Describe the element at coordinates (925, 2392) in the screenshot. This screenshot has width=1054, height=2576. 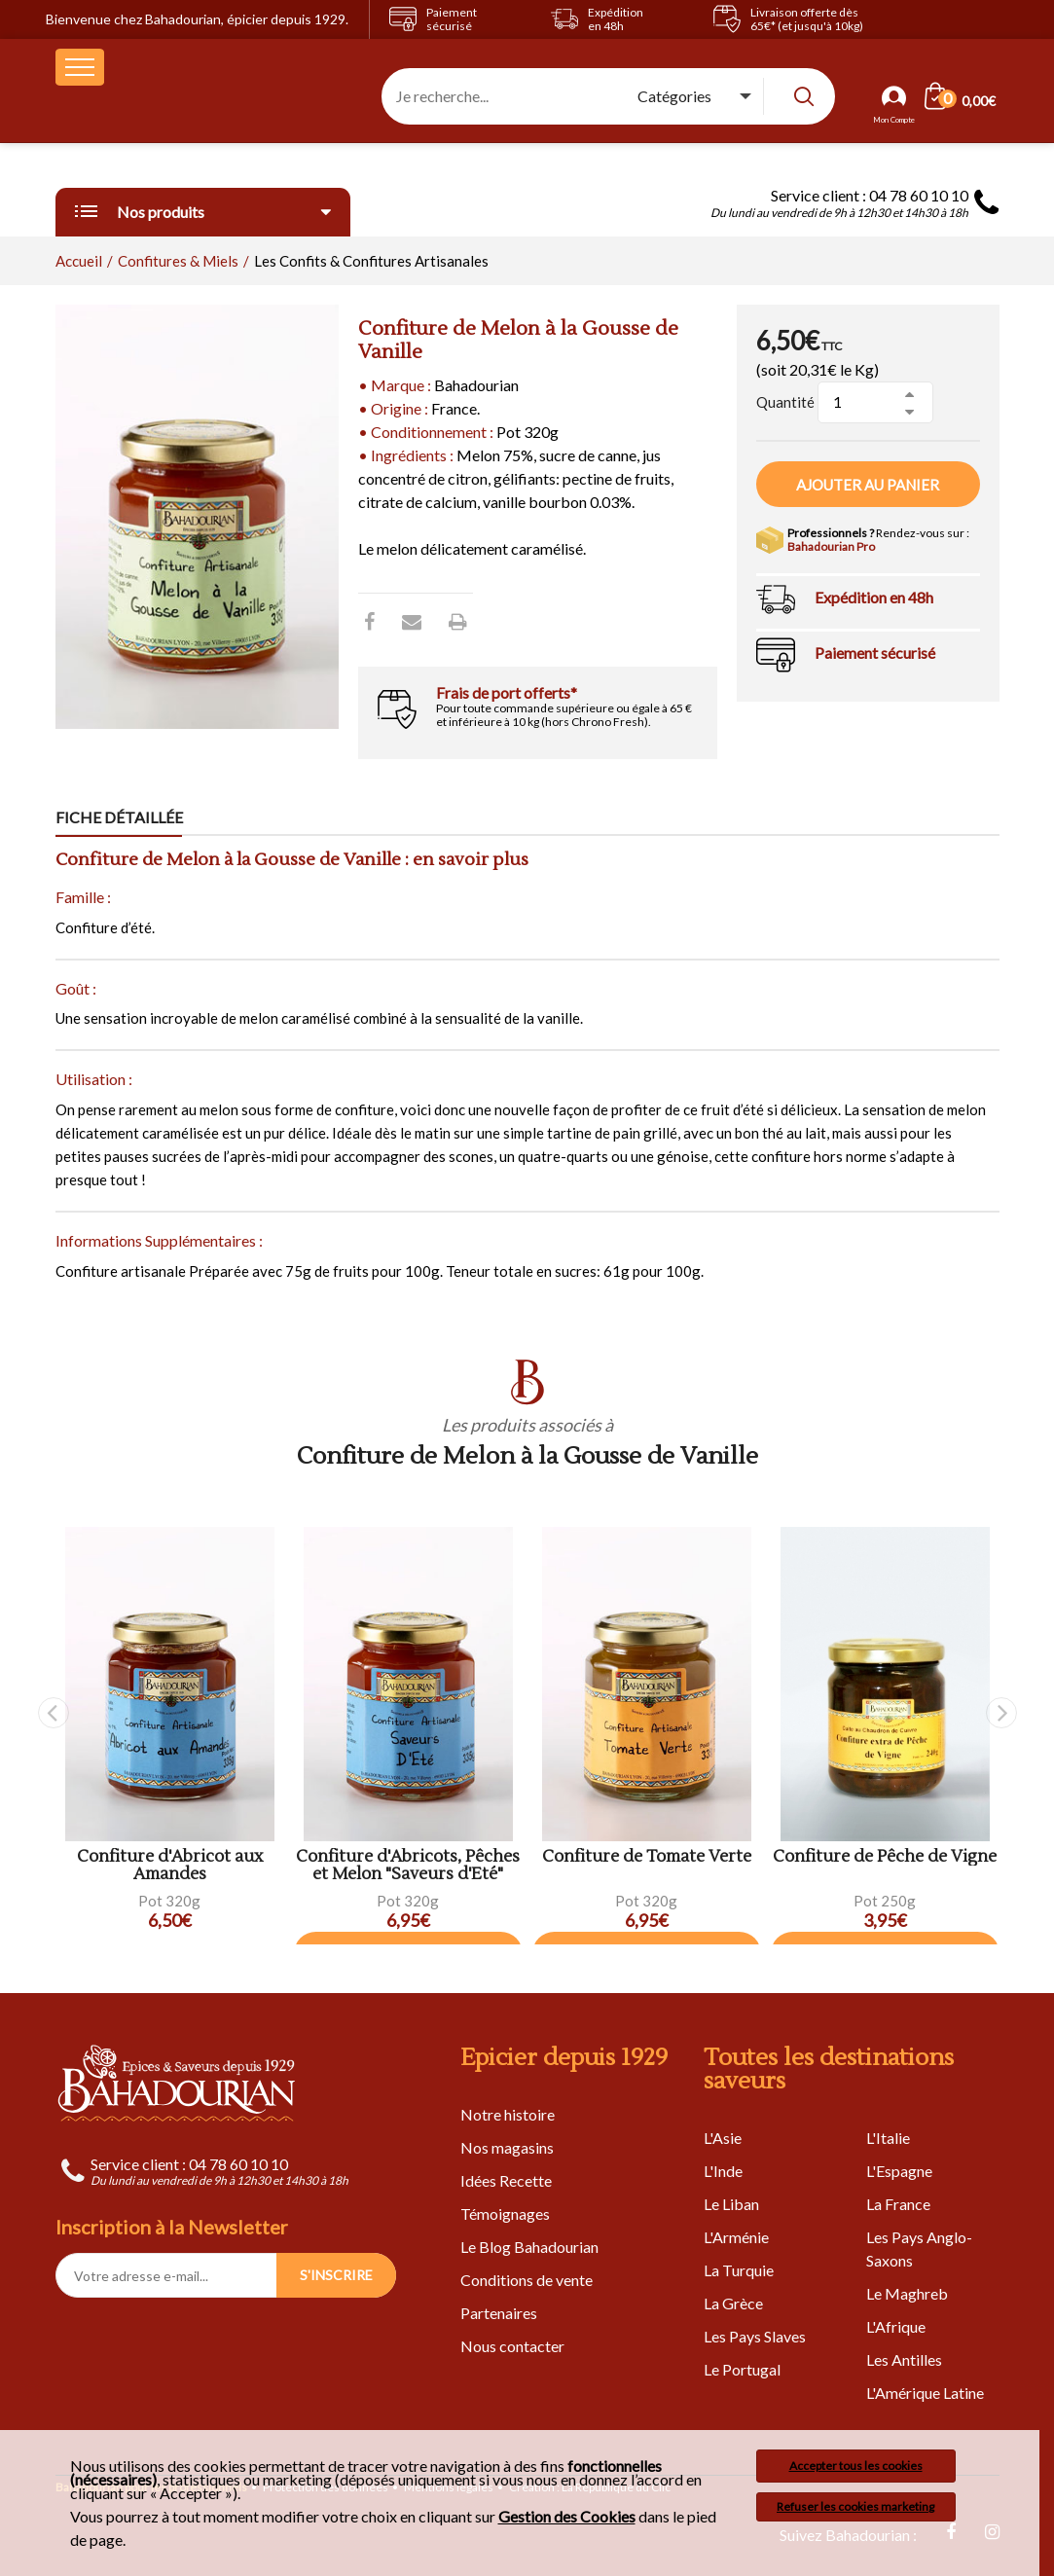
I see `L'Amérique Latine` at that location.